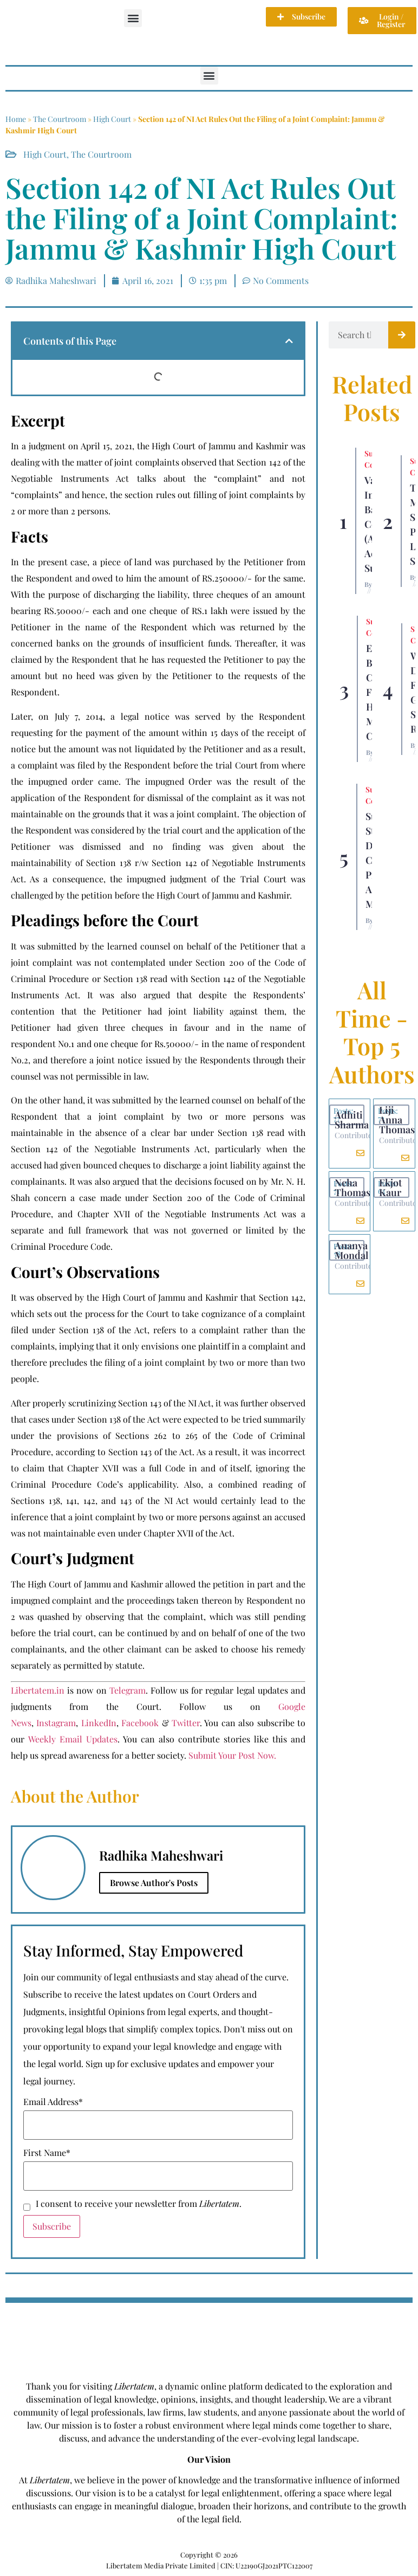 This screenshot has width=418, height=2576. I want to click on Adhiti Sharma, so click(352, 1119).